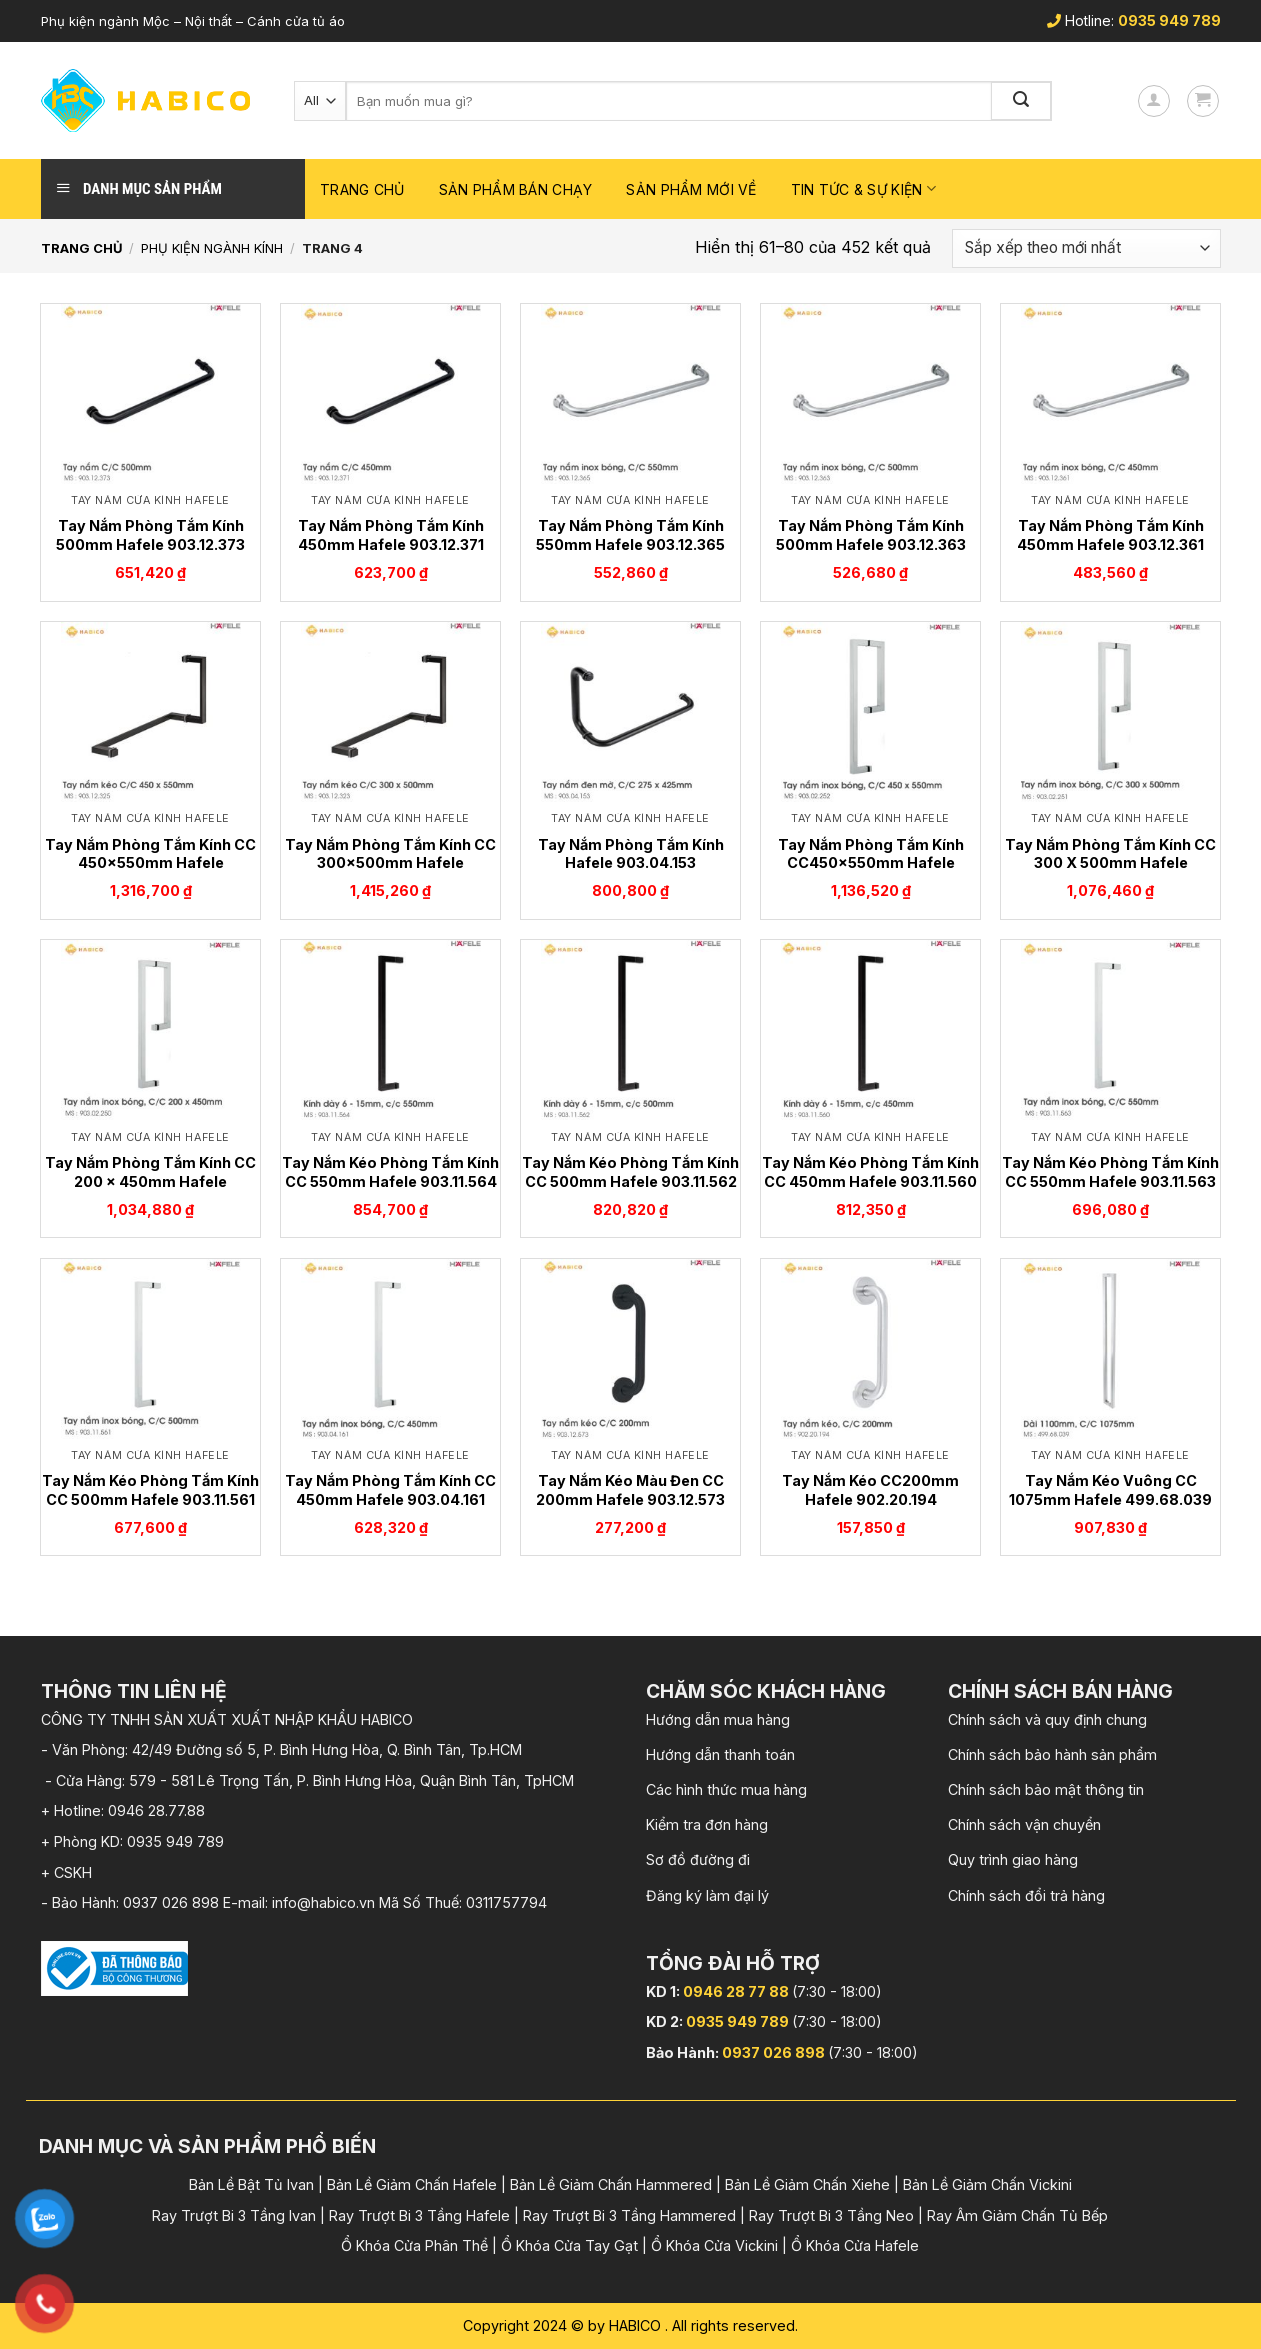 The height and width of the screenshot is (2349, 1261). Describe the element at coordinates (714, 2245) in the screenshot. I see `Ổ Khóa Cửa Vickini` at that location.